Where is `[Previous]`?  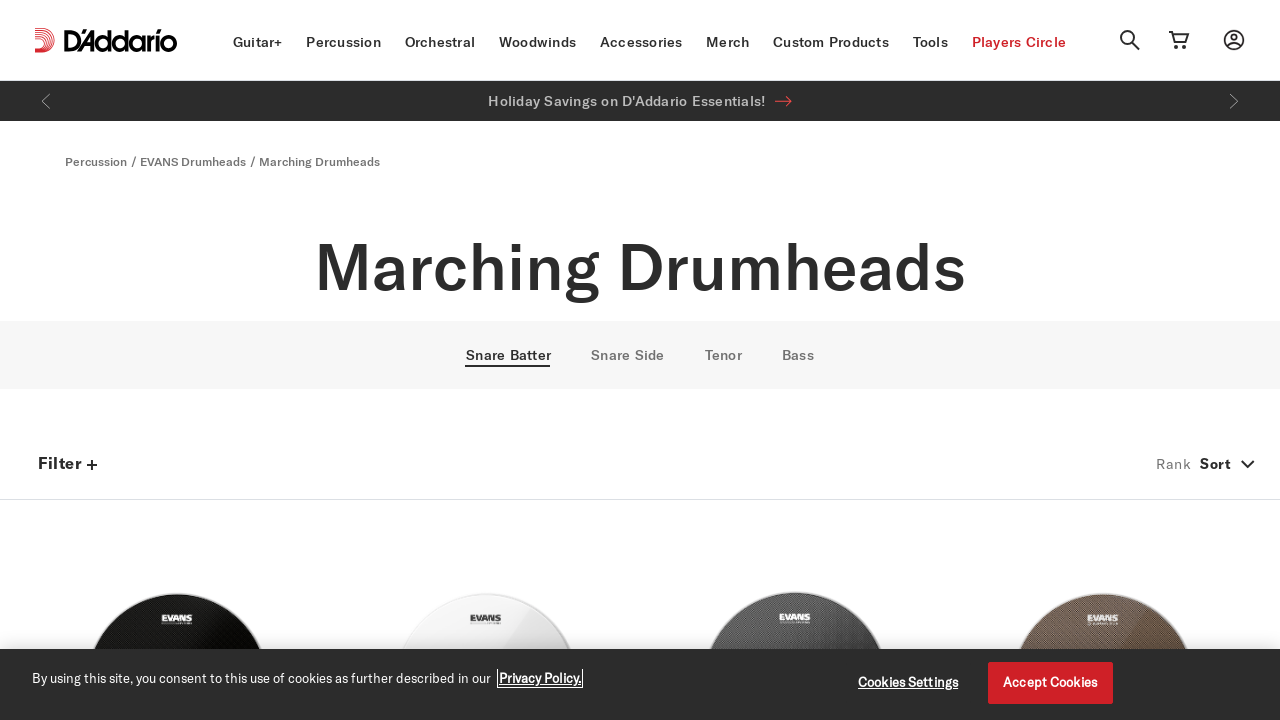
[Previous] is located at coordinates (46, 101).